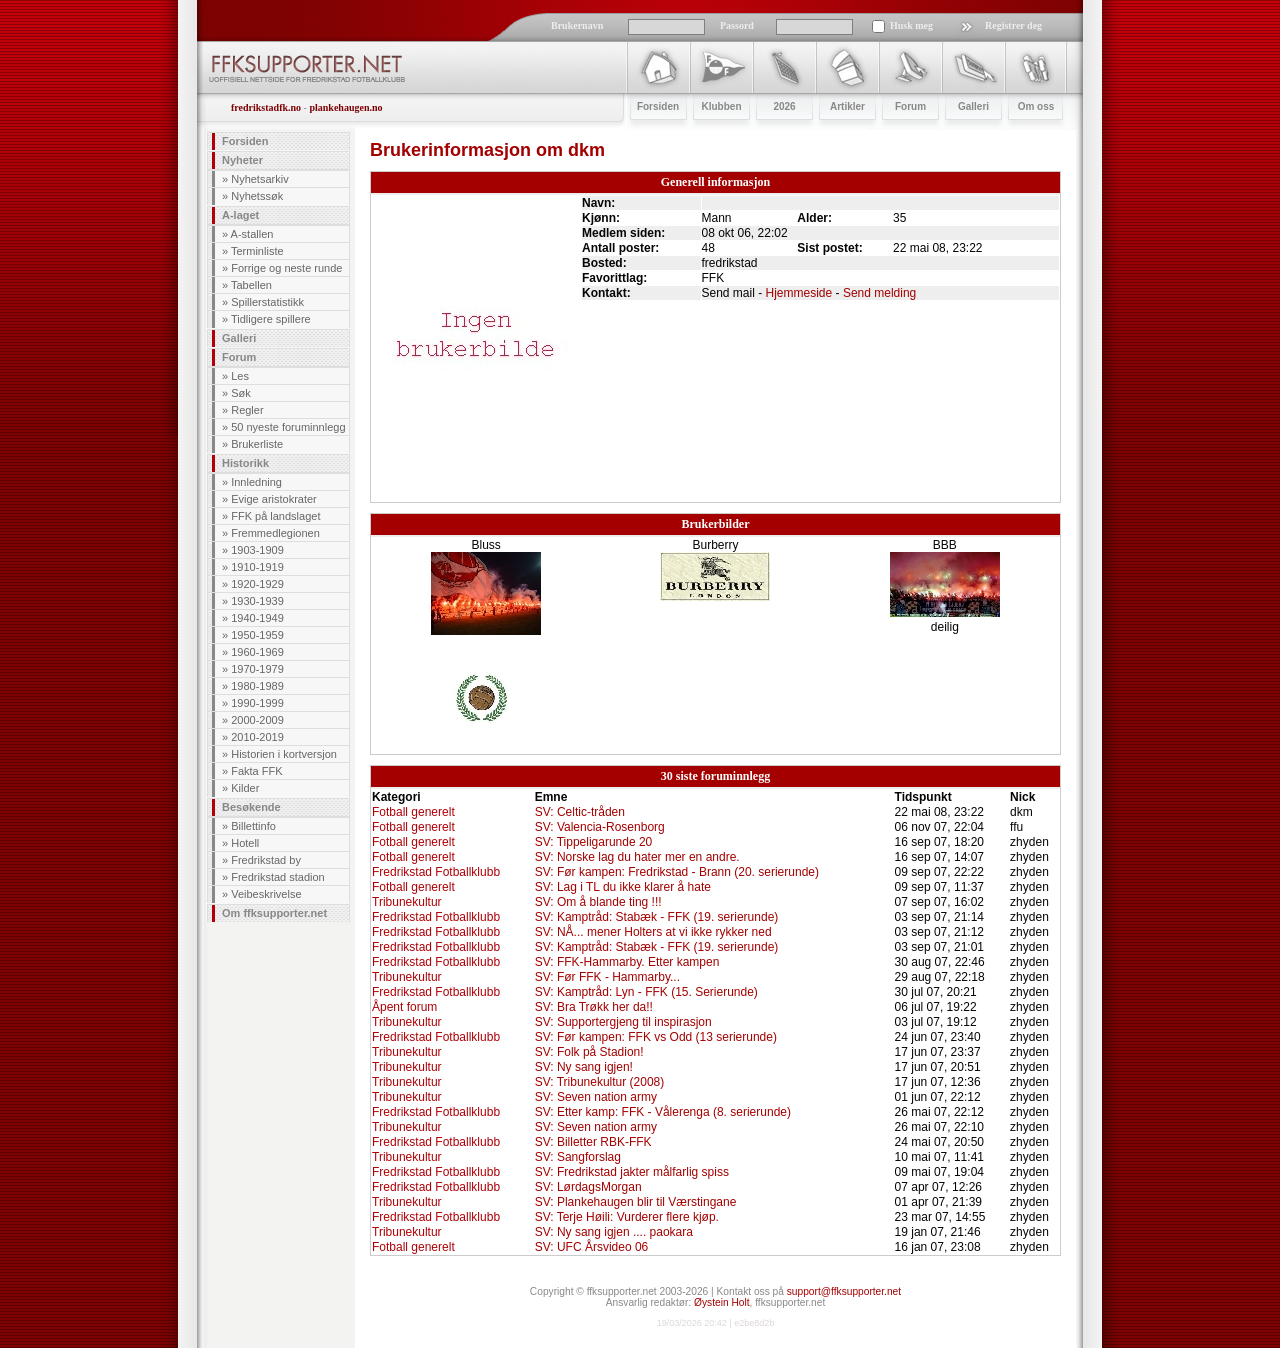  Describe the element at coordinates (436, 872) in the screenshot. I see `Fredrikstad Fotballklubb` at that location.